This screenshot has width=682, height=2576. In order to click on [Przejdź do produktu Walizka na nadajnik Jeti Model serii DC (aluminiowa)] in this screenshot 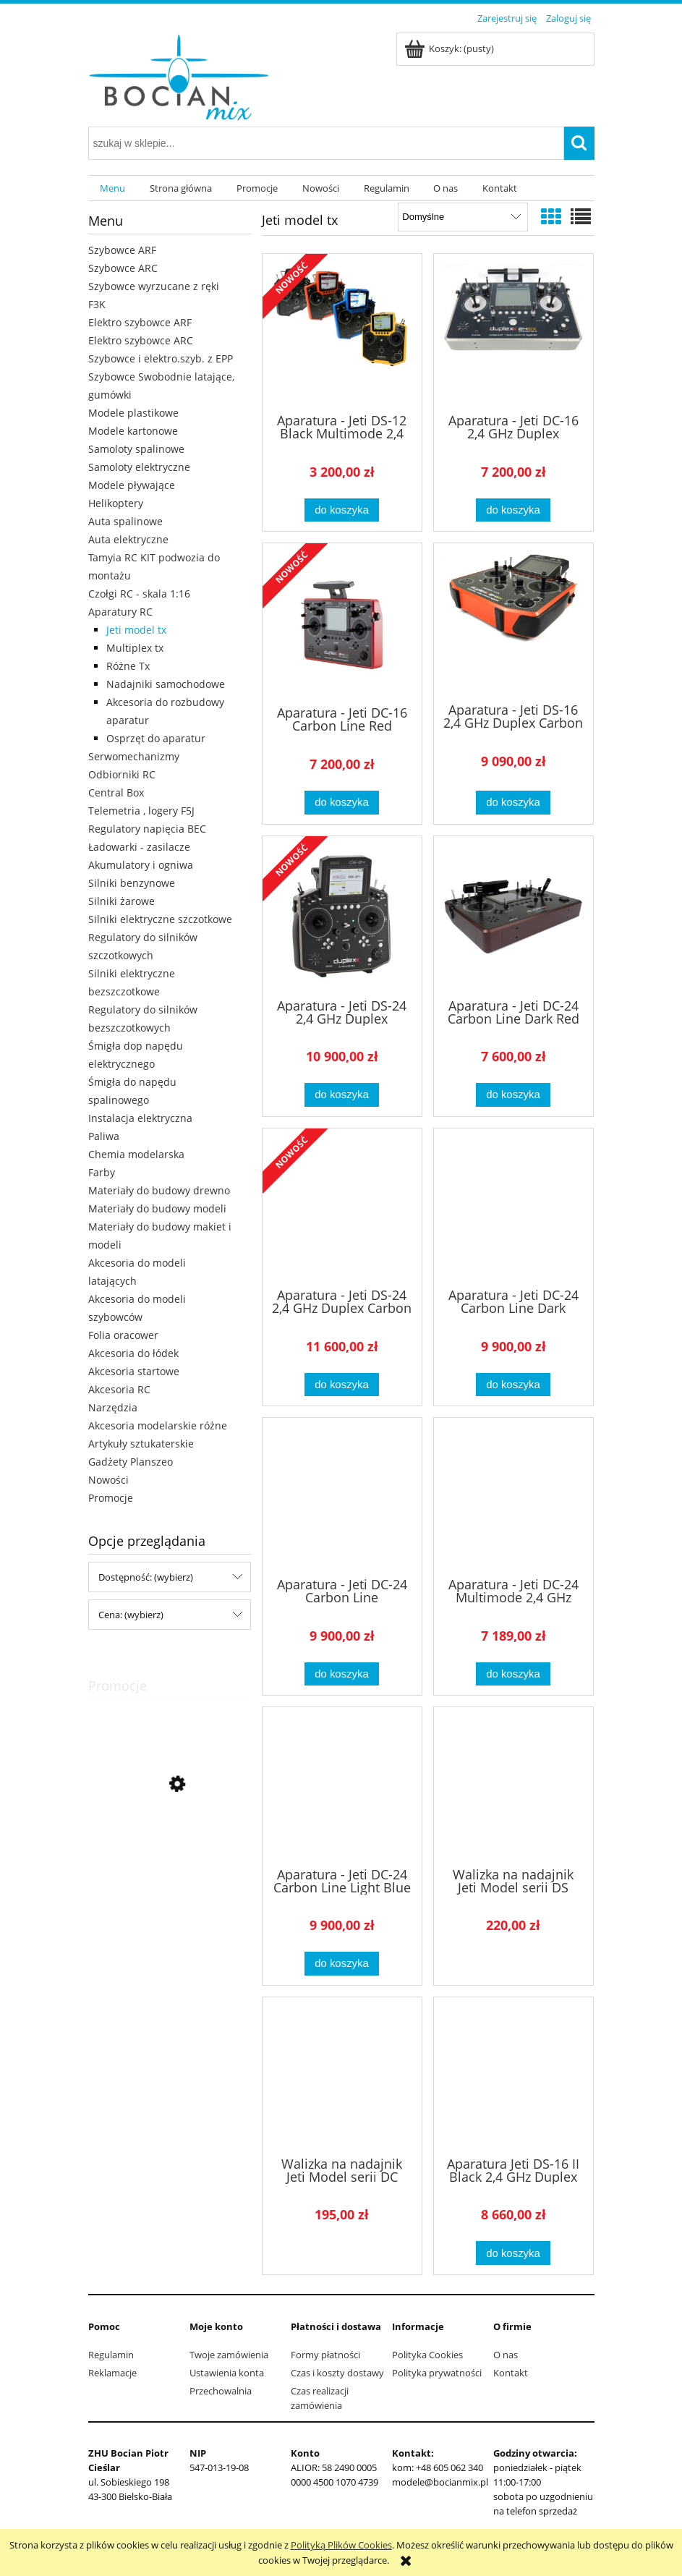, I will do `click(342, 2075)`.